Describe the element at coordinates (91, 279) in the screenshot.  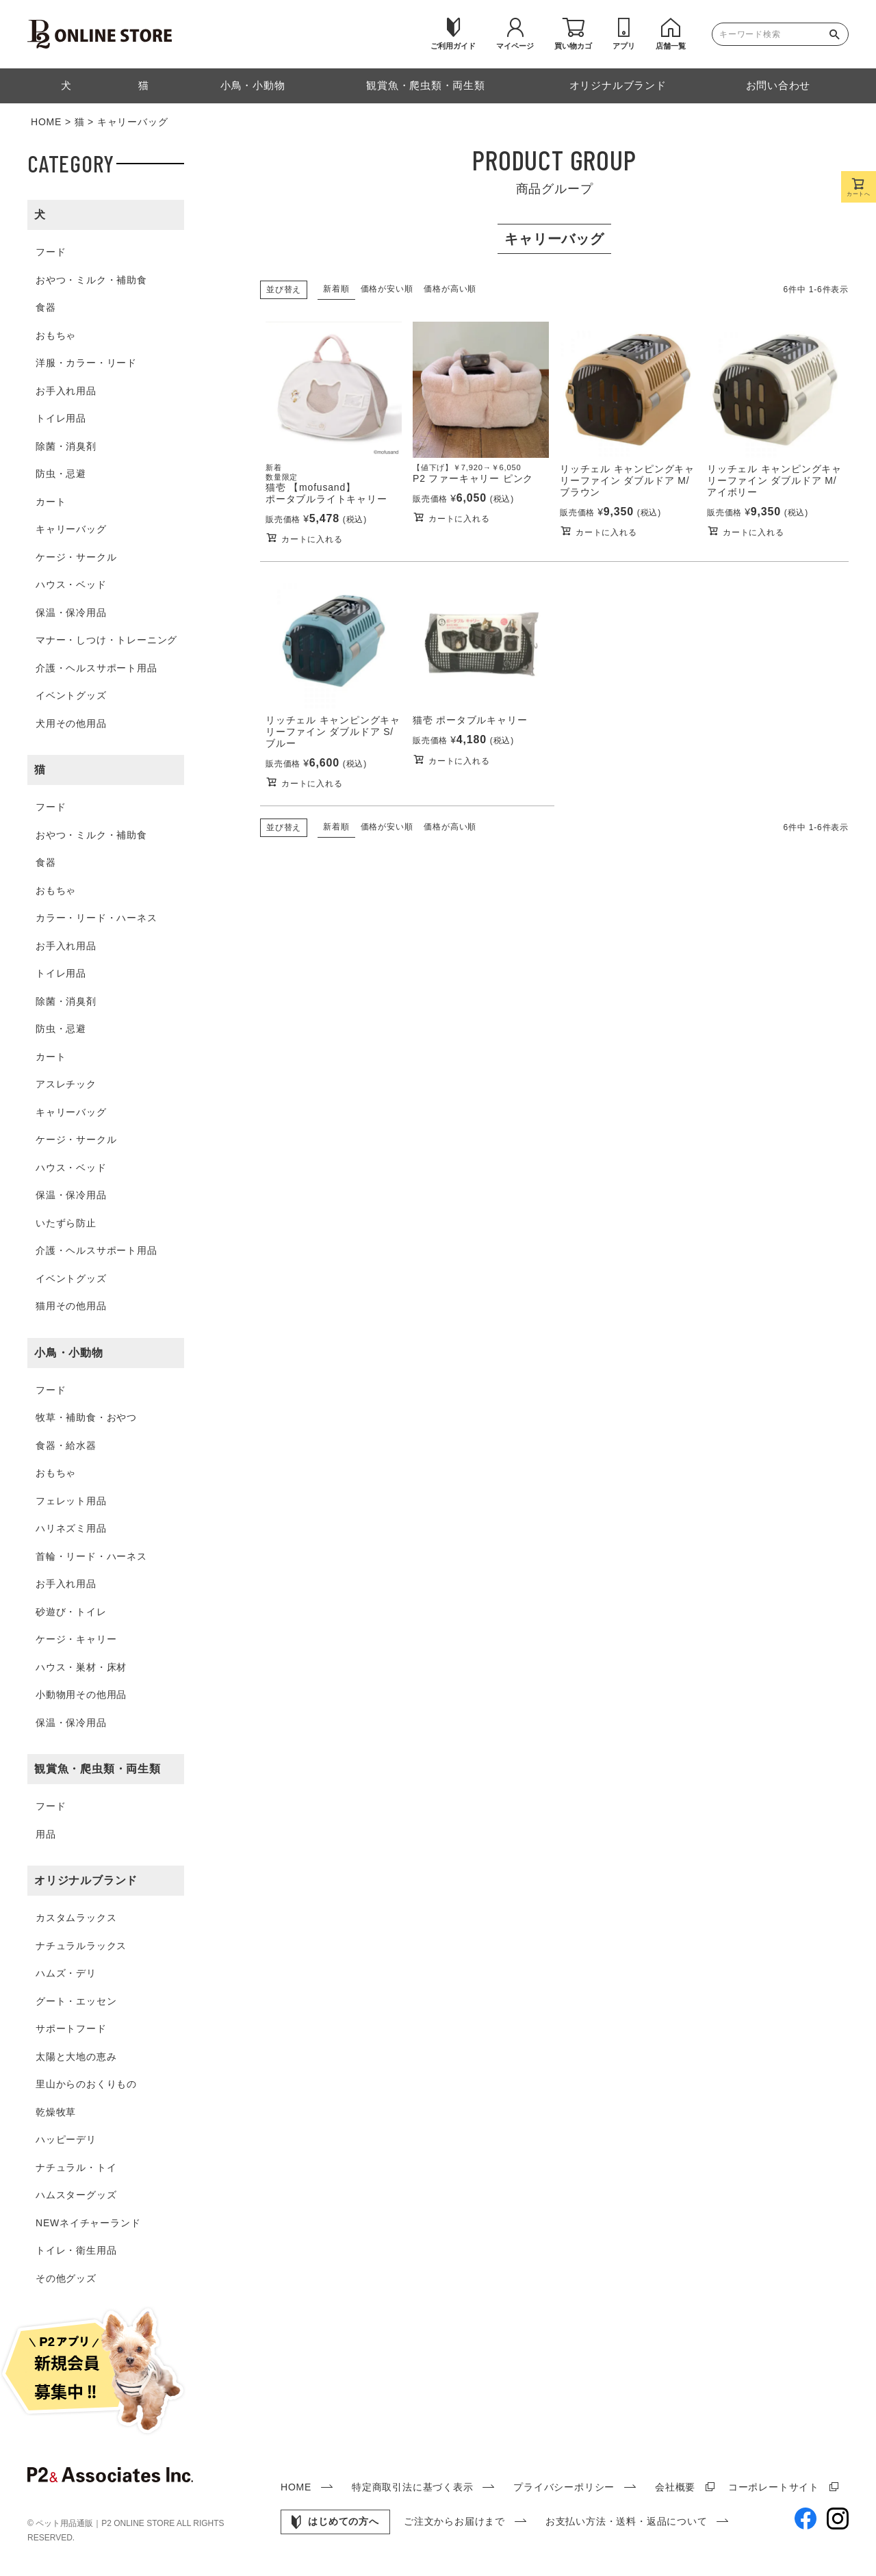
I see `おやつ・ミルク・補助食` at that location.